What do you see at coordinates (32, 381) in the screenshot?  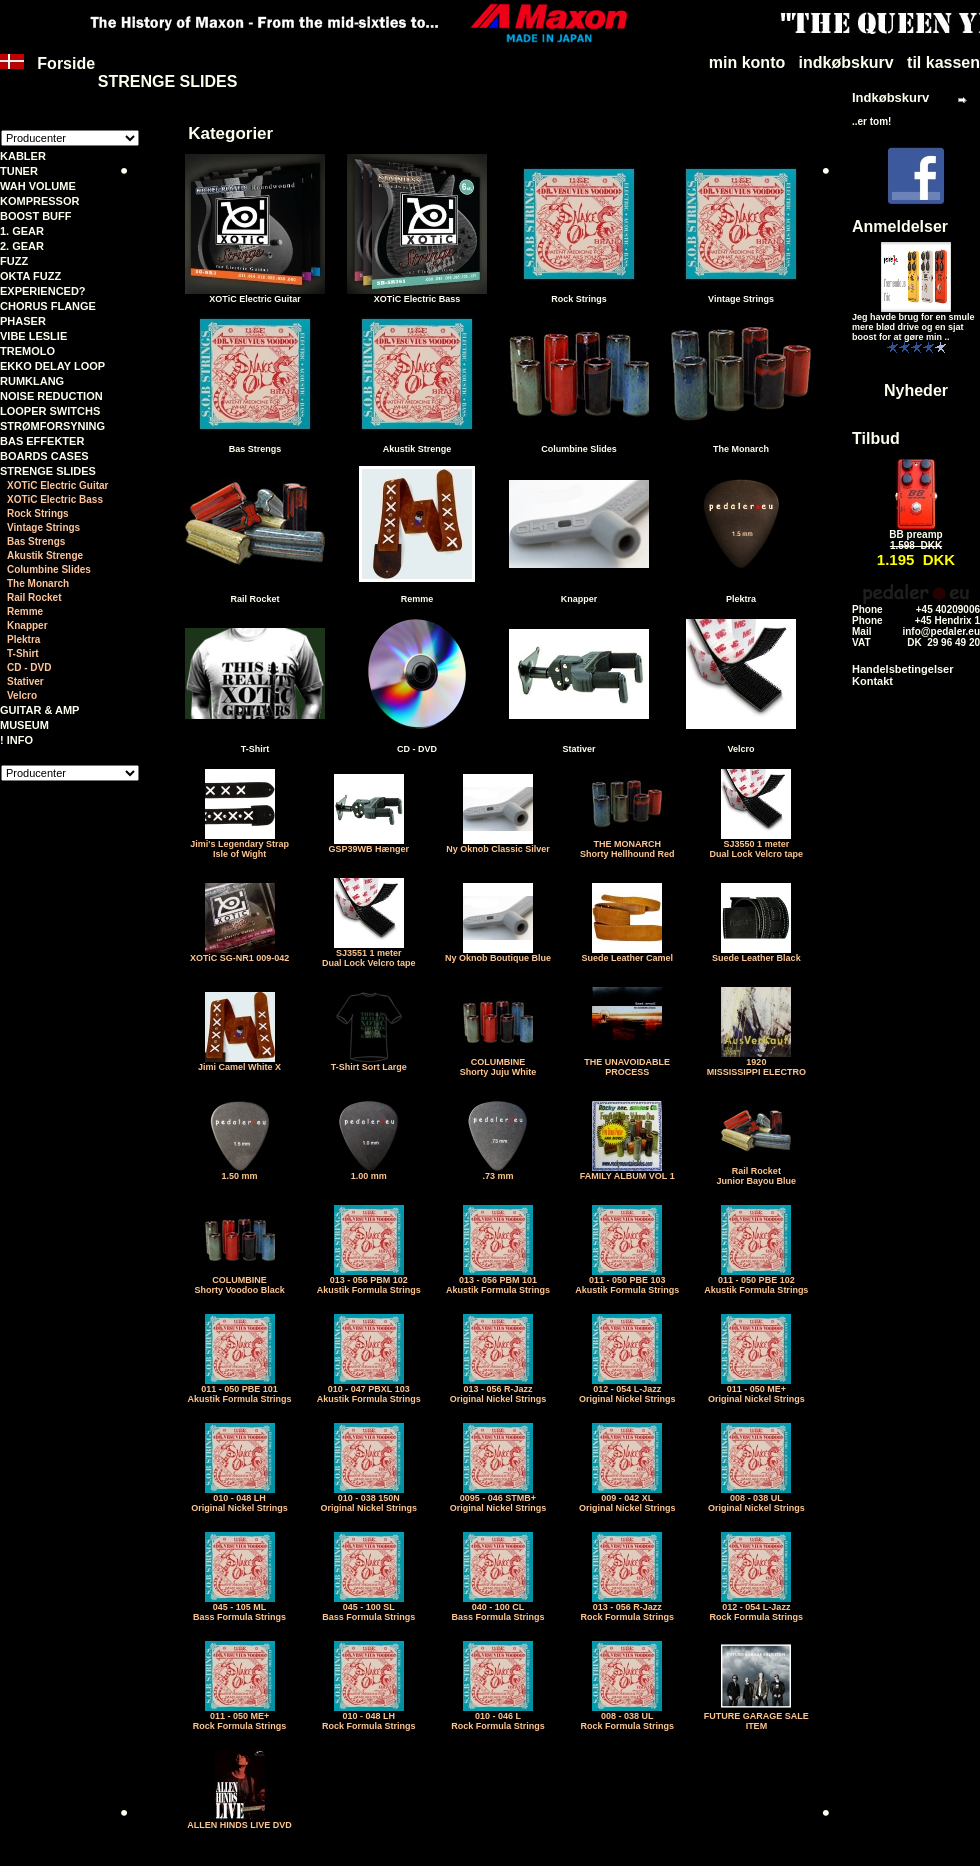 I see `RUMKLANG` at bounding box center [32, 381].